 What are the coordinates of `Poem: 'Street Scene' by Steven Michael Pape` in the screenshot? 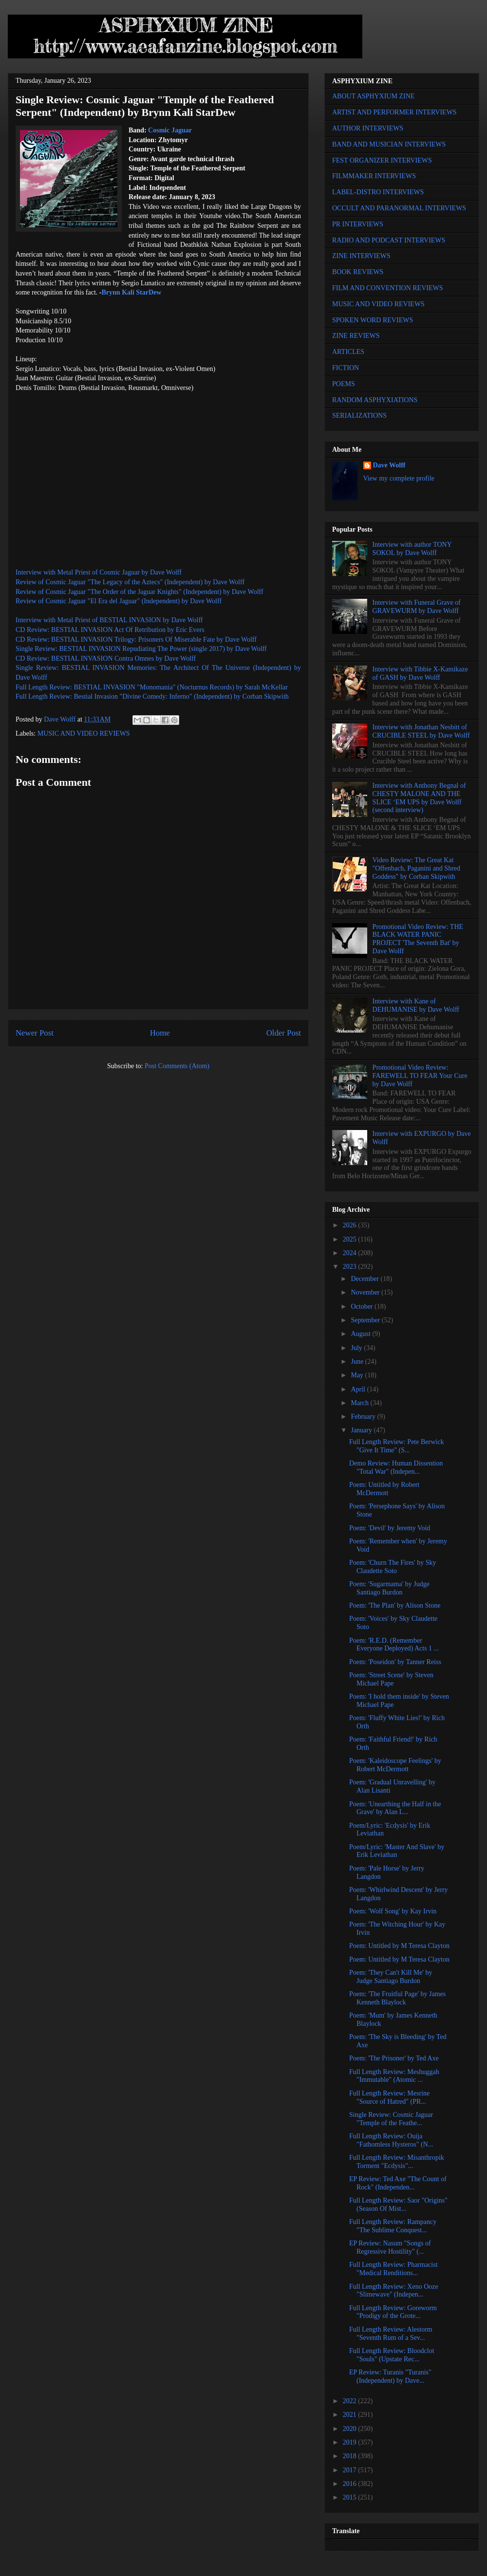 It's located at (391, 1679).